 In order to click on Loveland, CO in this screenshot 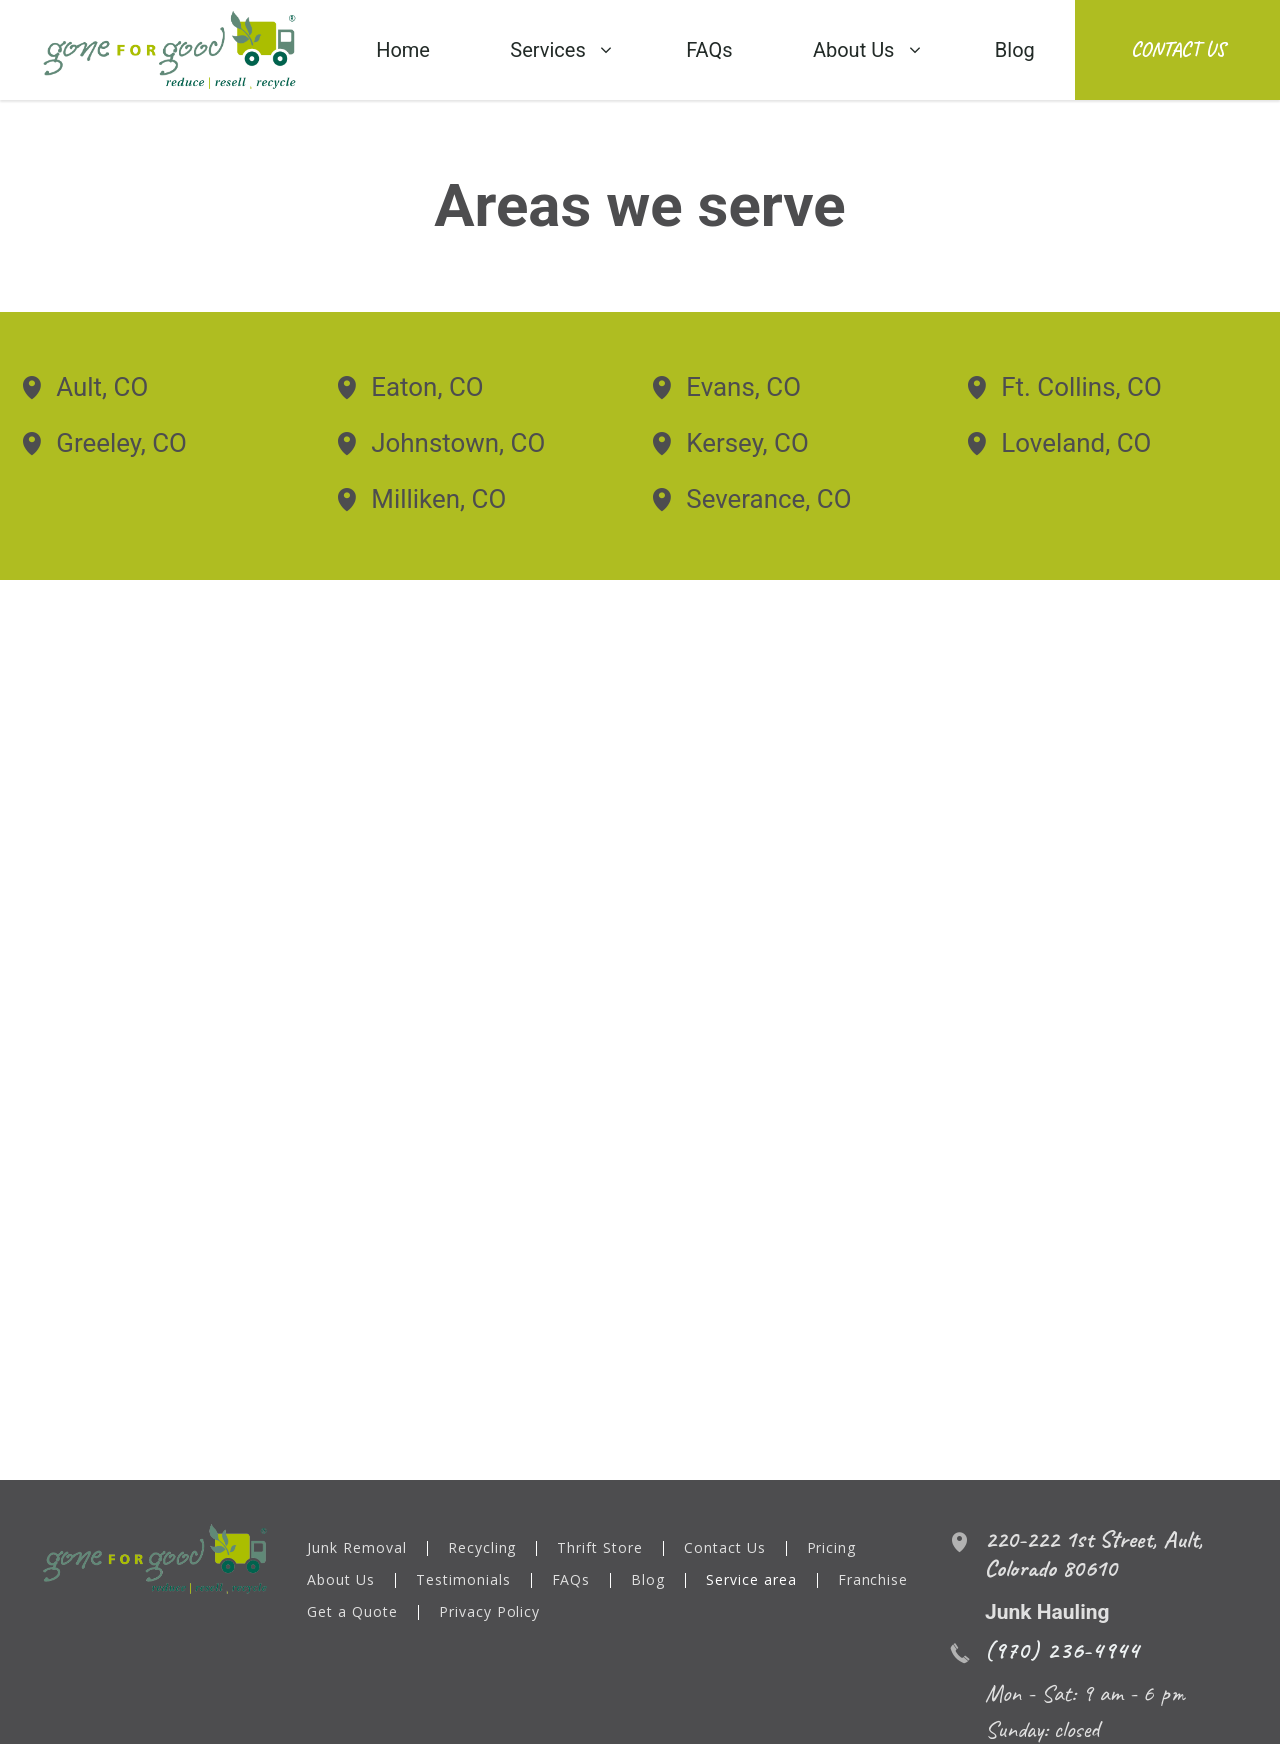, I will do `click(1076, 443)`.